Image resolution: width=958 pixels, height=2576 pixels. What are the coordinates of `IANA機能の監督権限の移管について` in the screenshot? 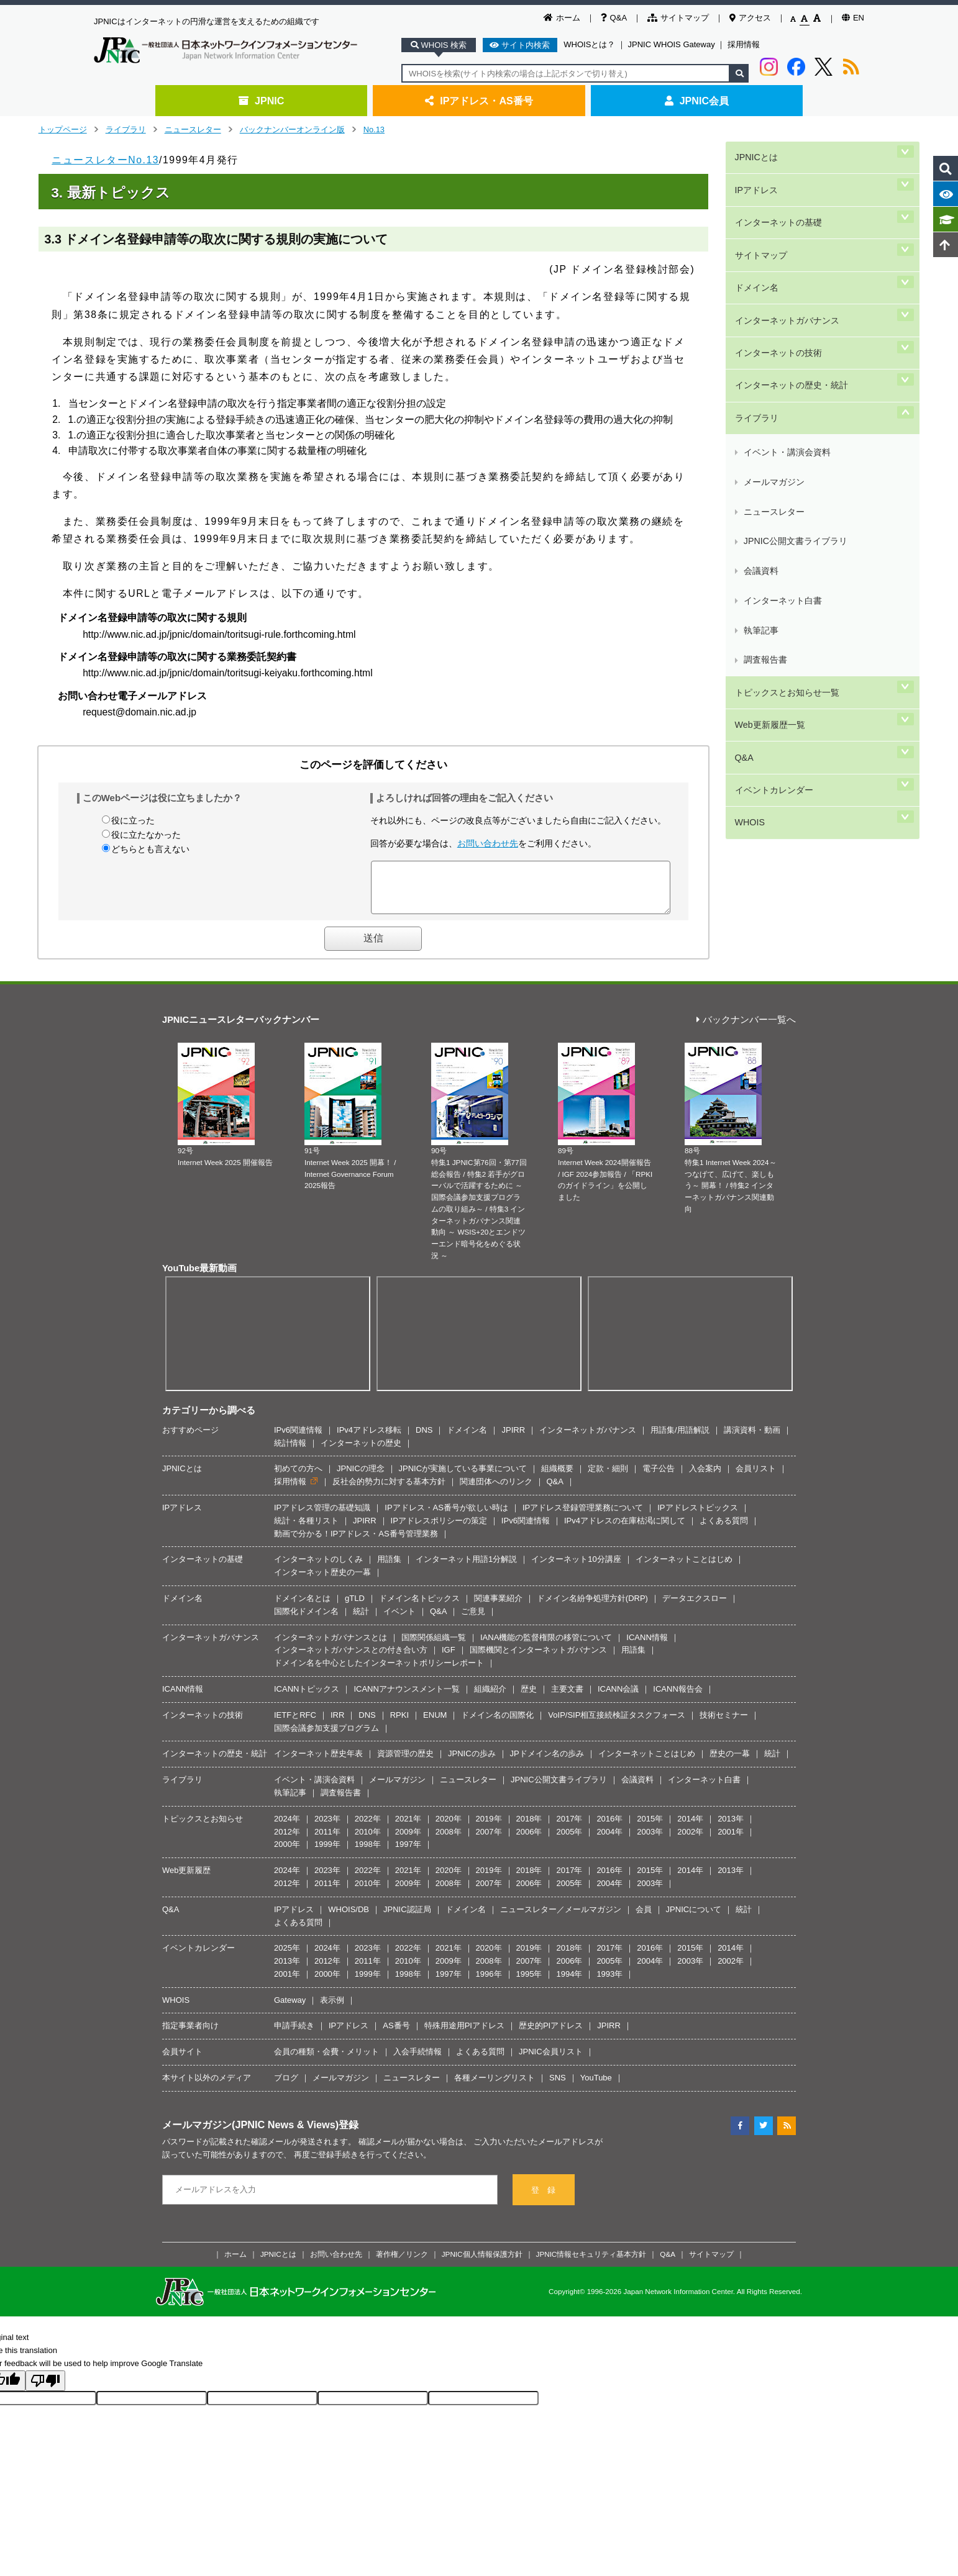 It's located at (546, 1646).